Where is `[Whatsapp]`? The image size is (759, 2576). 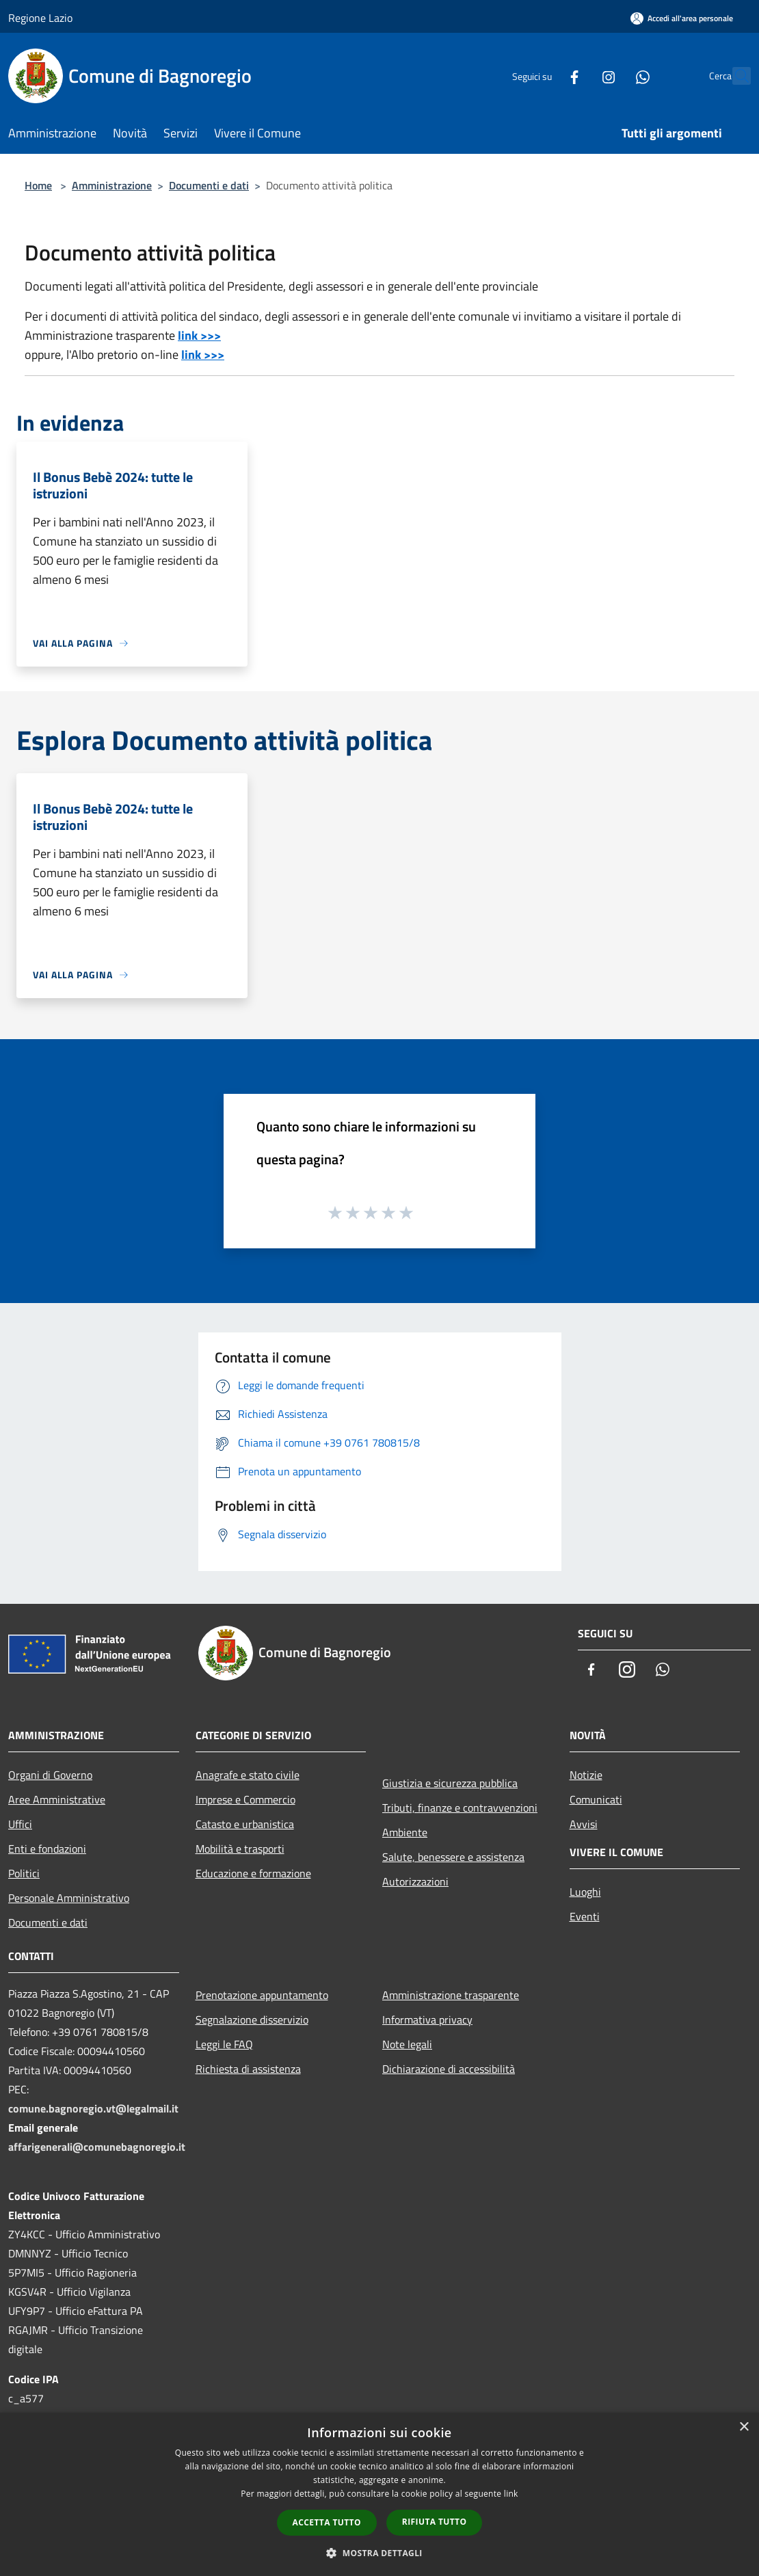 [Whatsapp] is located at coordinates (612, 75).